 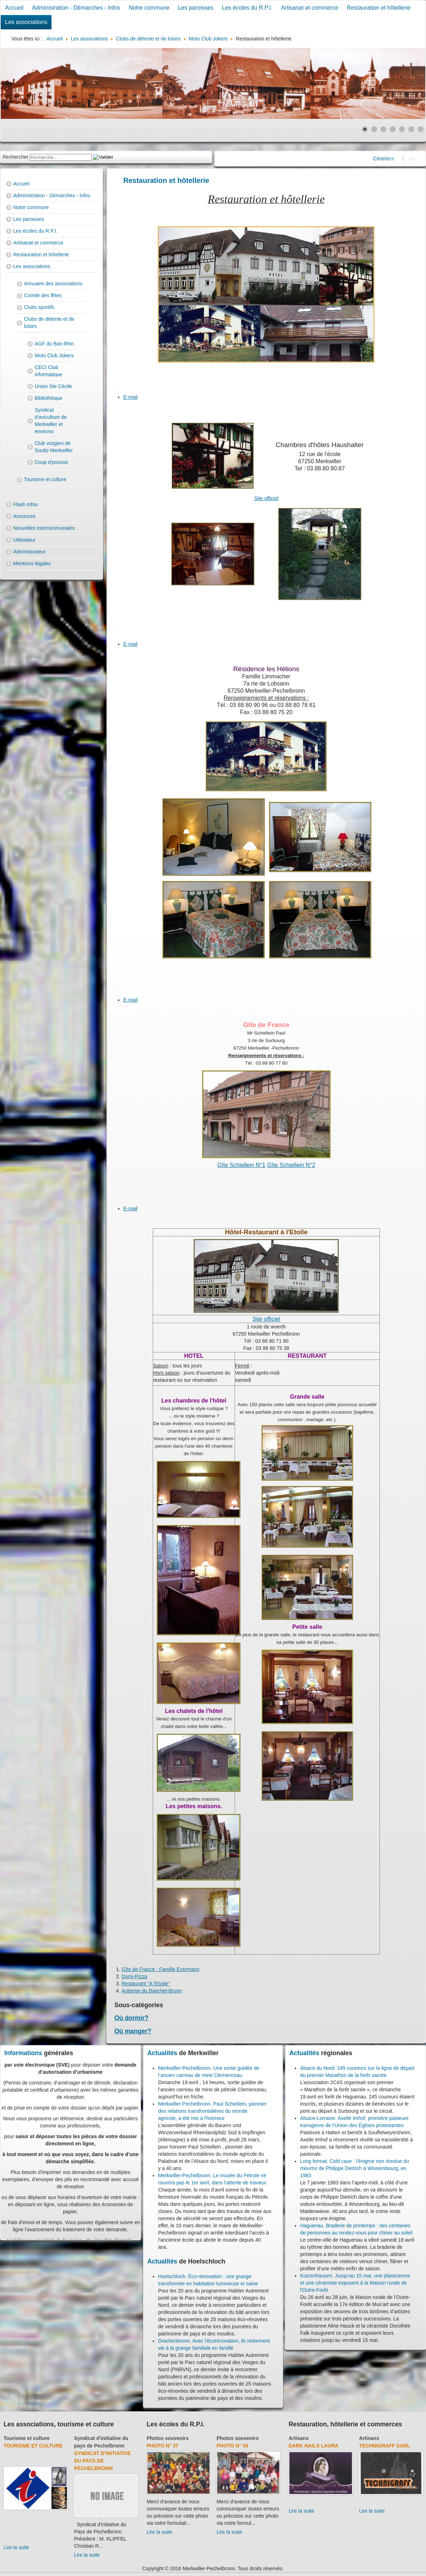 What do you see at coordinates (102, 2460) in the screenshot?
I see `Syndicat d'initiative du Pays de Pechelbronn` at bounding box center [102, 2460].